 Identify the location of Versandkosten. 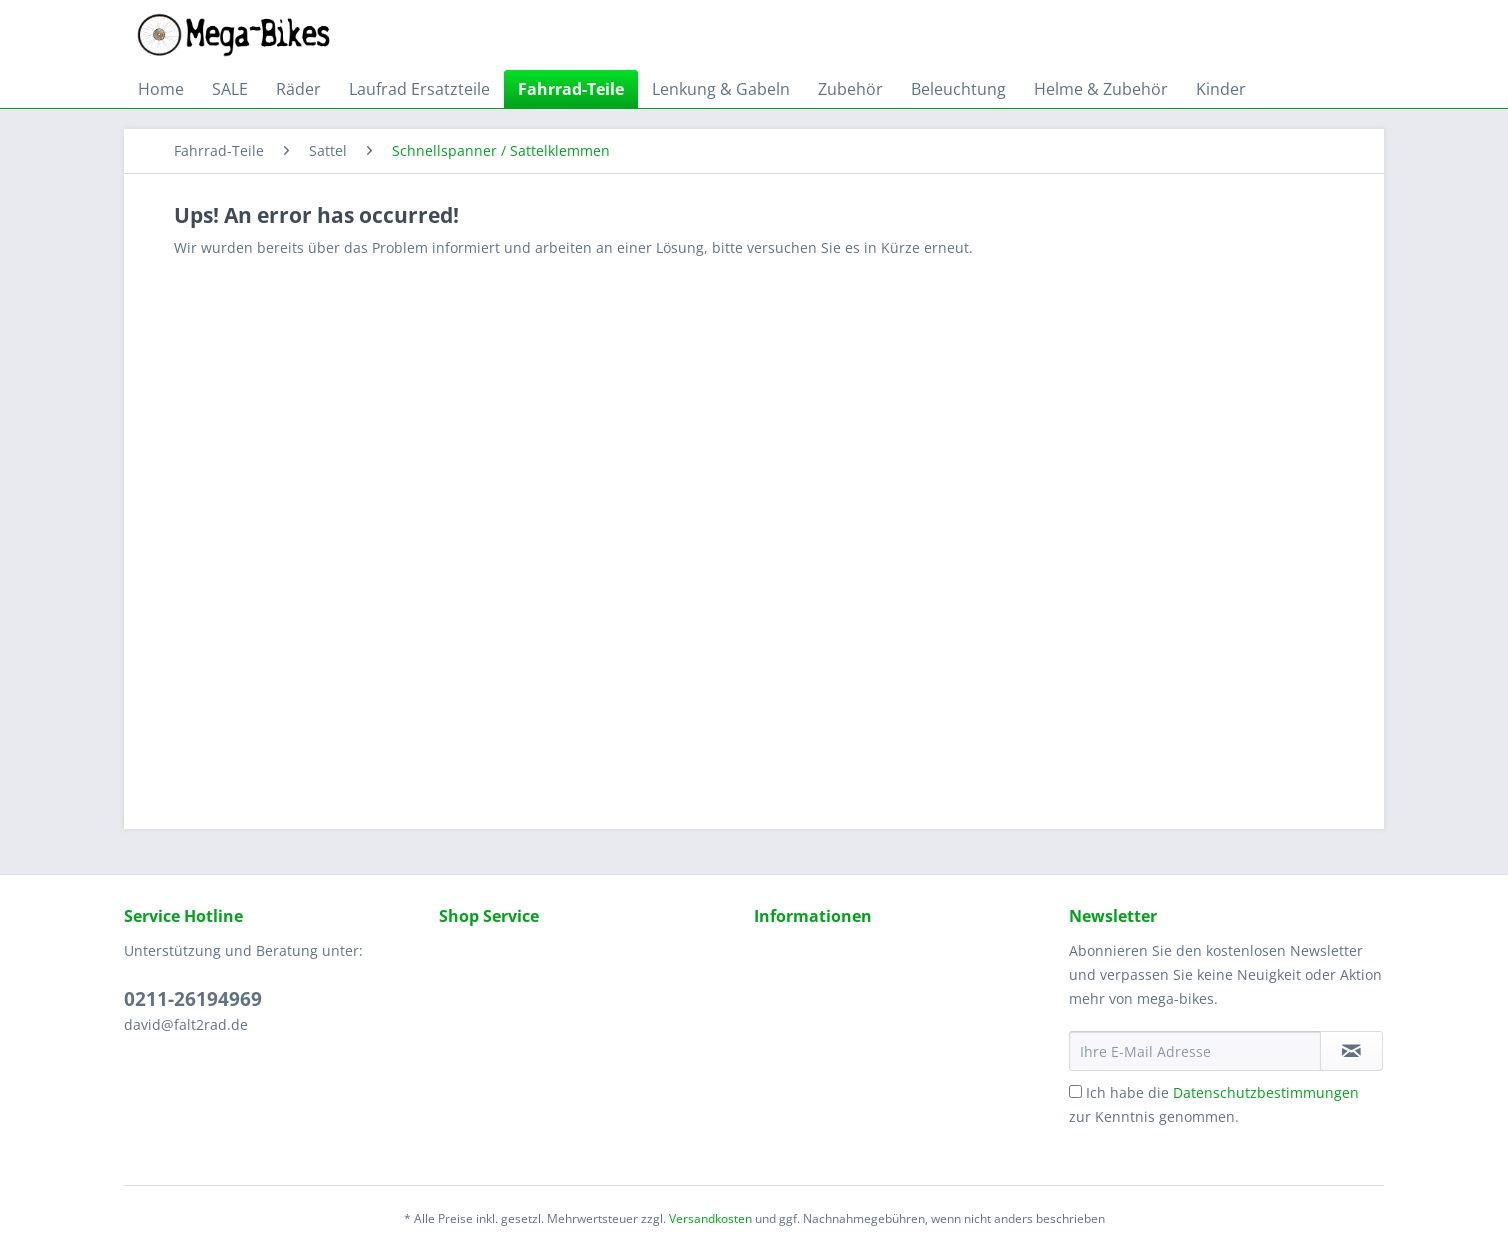
(710, 1218).